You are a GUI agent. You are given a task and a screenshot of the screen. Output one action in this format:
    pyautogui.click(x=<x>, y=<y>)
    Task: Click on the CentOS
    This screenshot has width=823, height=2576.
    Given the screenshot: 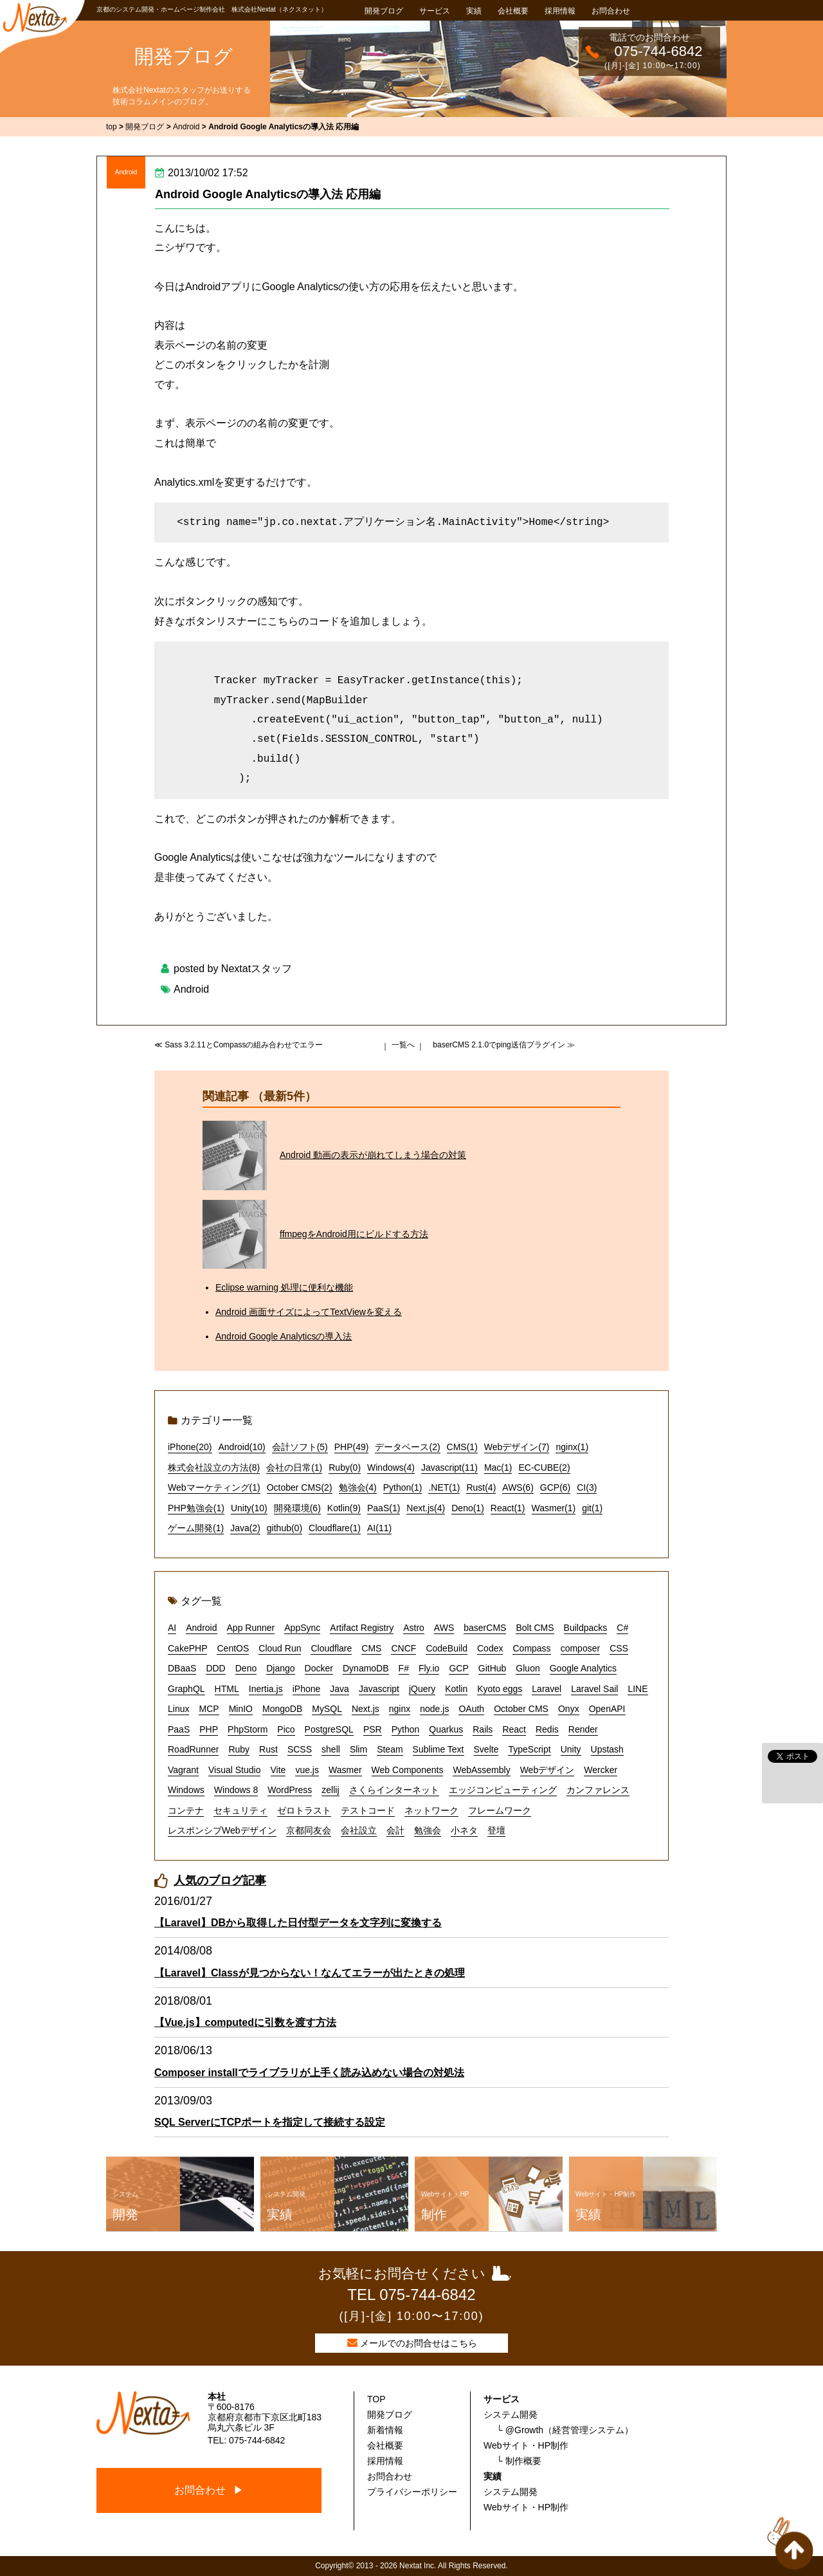 What is the action you would take?
    pyautogui.click(x=233, y=1648)
    